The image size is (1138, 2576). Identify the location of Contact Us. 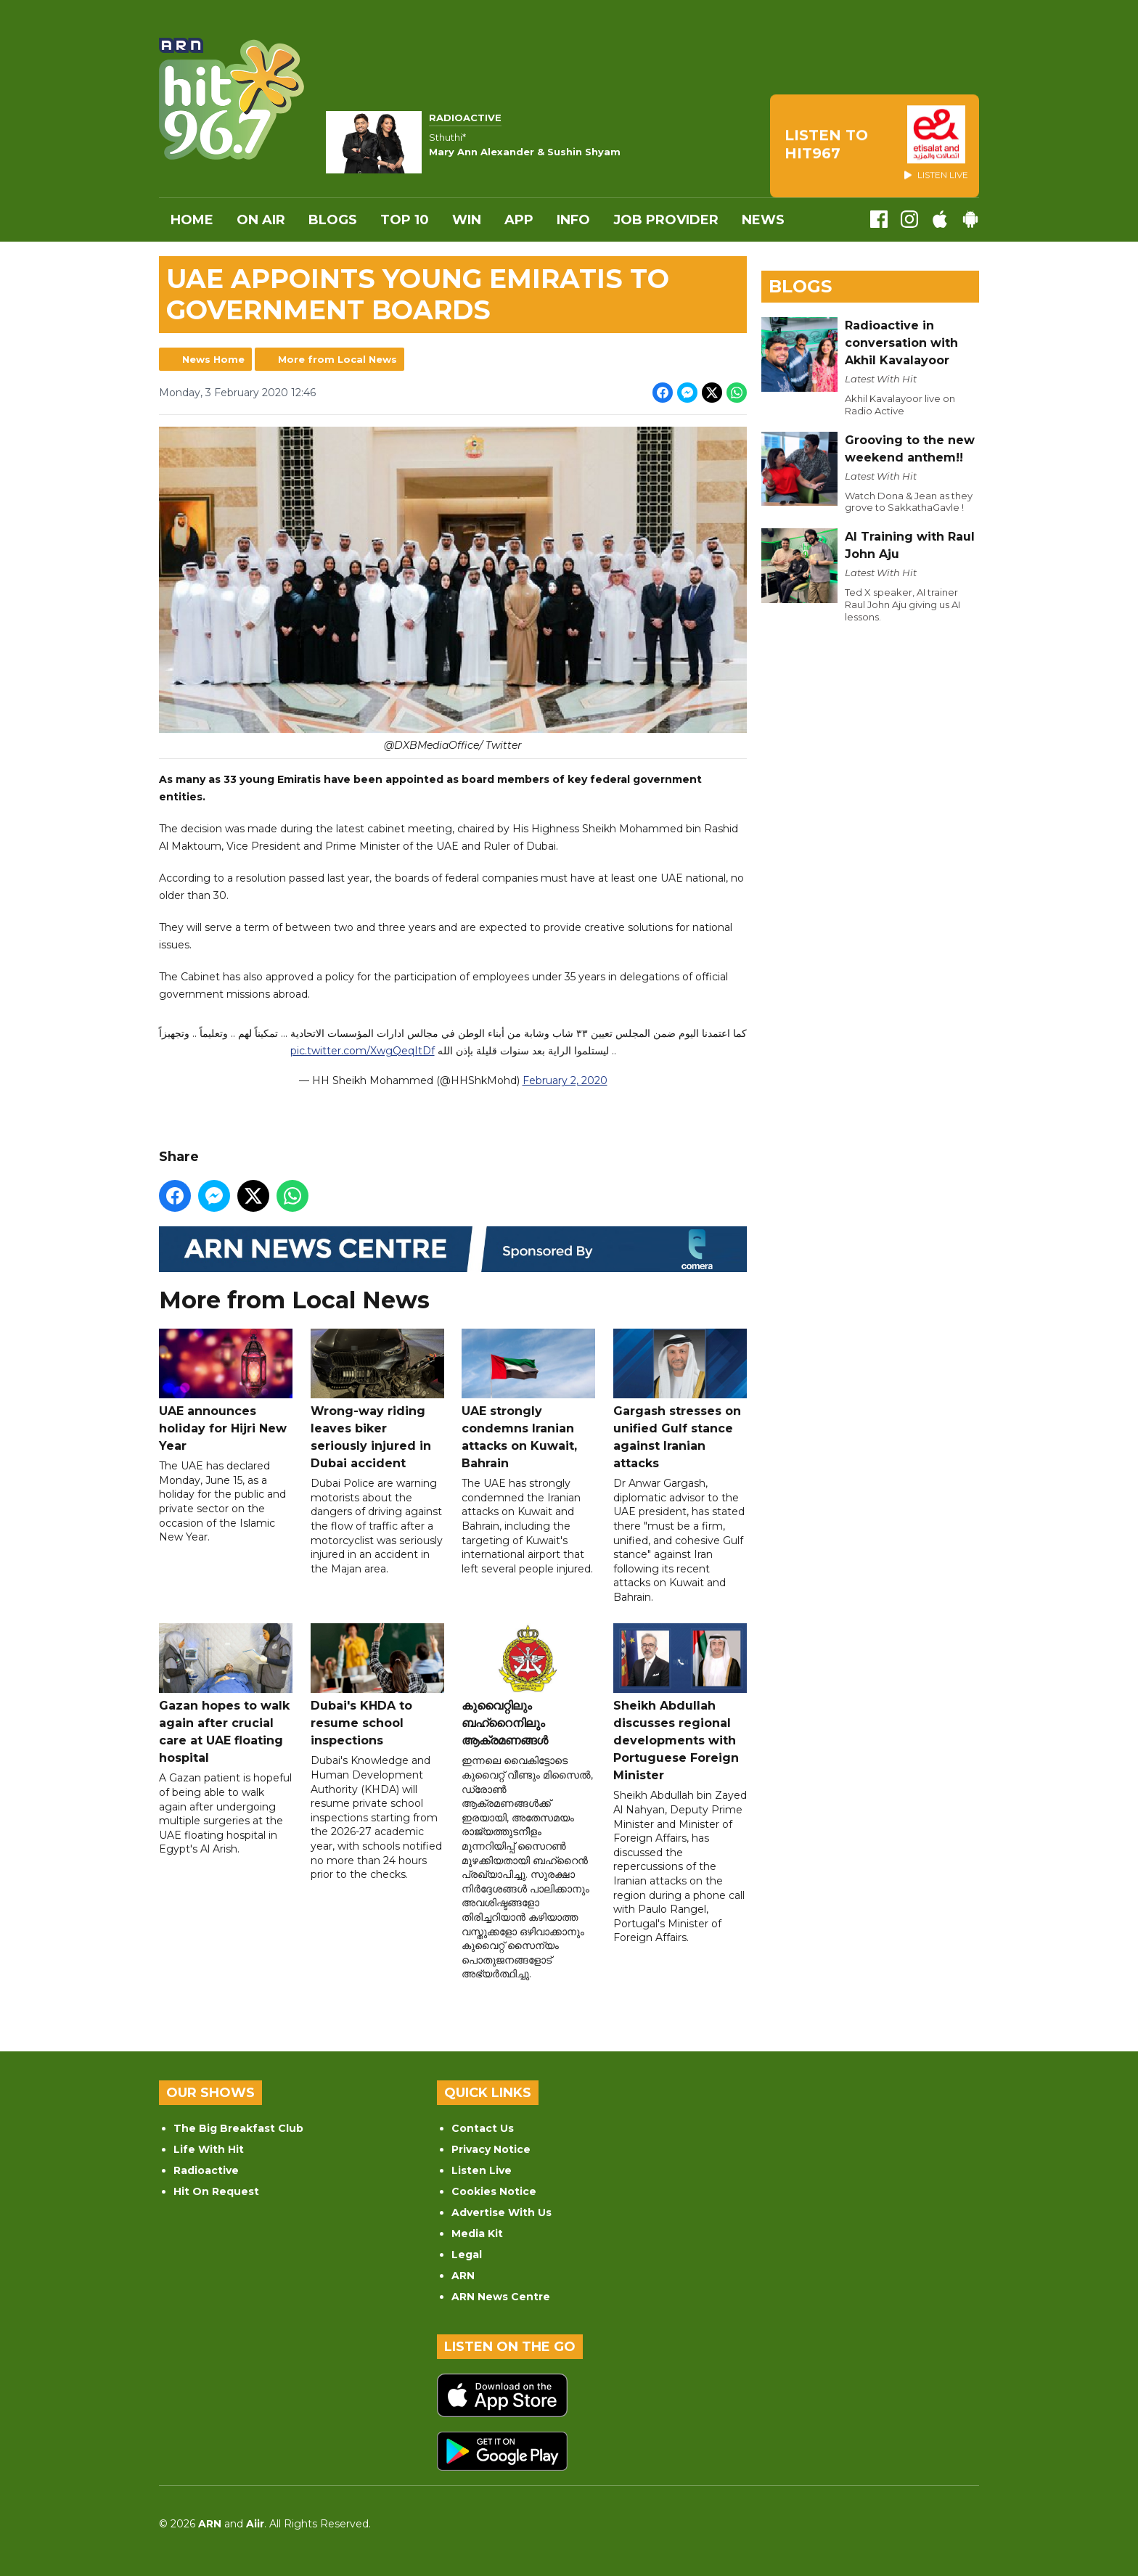
(482, 2128).